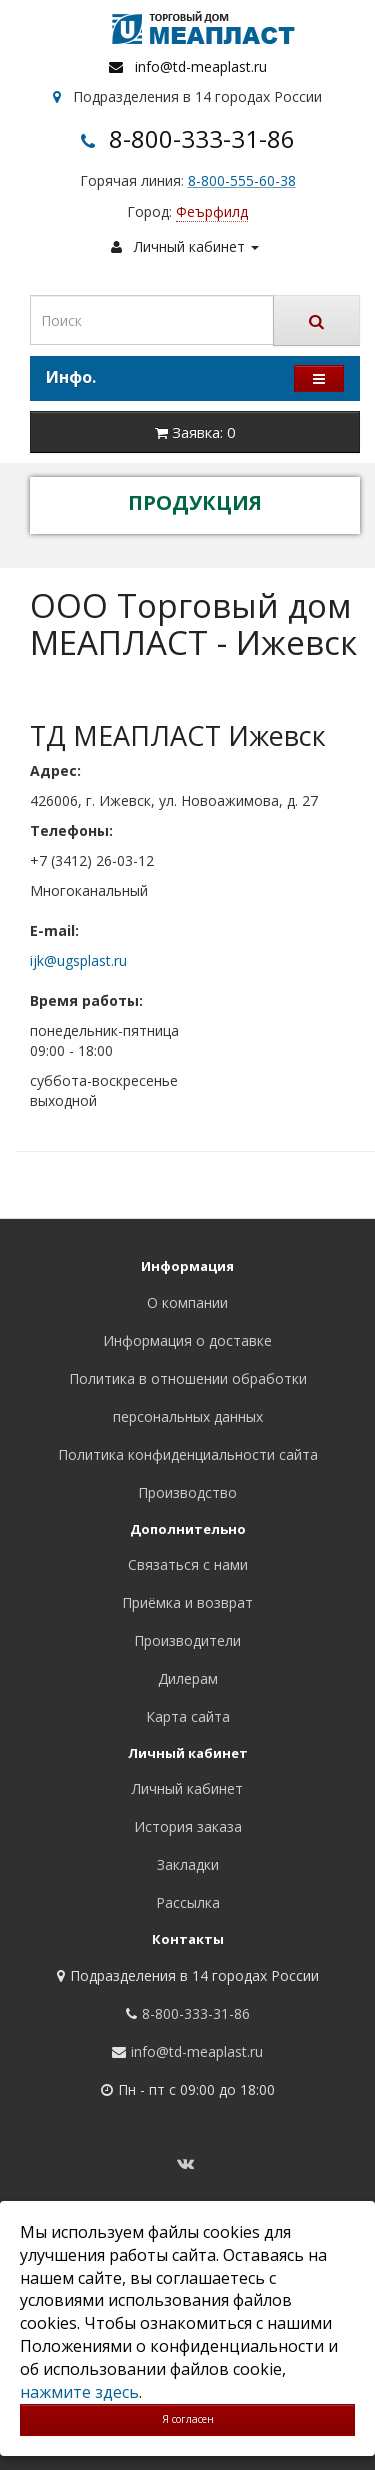  Describe the element at coordinates (188, 1716) in the screenshot. I see `Карта сайта` at that location.